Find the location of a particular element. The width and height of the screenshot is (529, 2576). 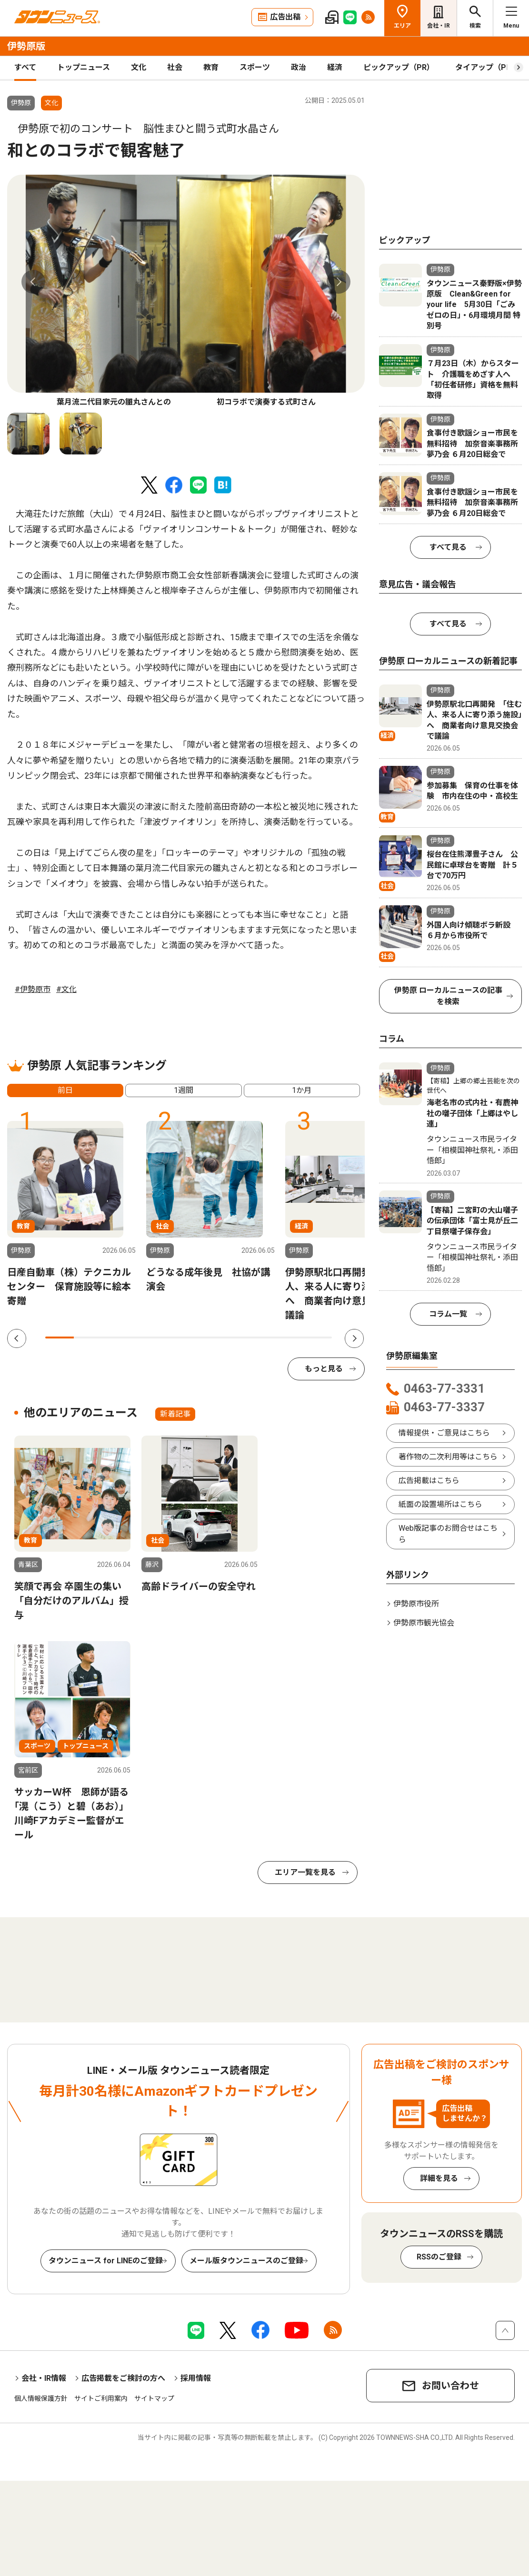

3 [tab] is located at coordinates (116, 1337).